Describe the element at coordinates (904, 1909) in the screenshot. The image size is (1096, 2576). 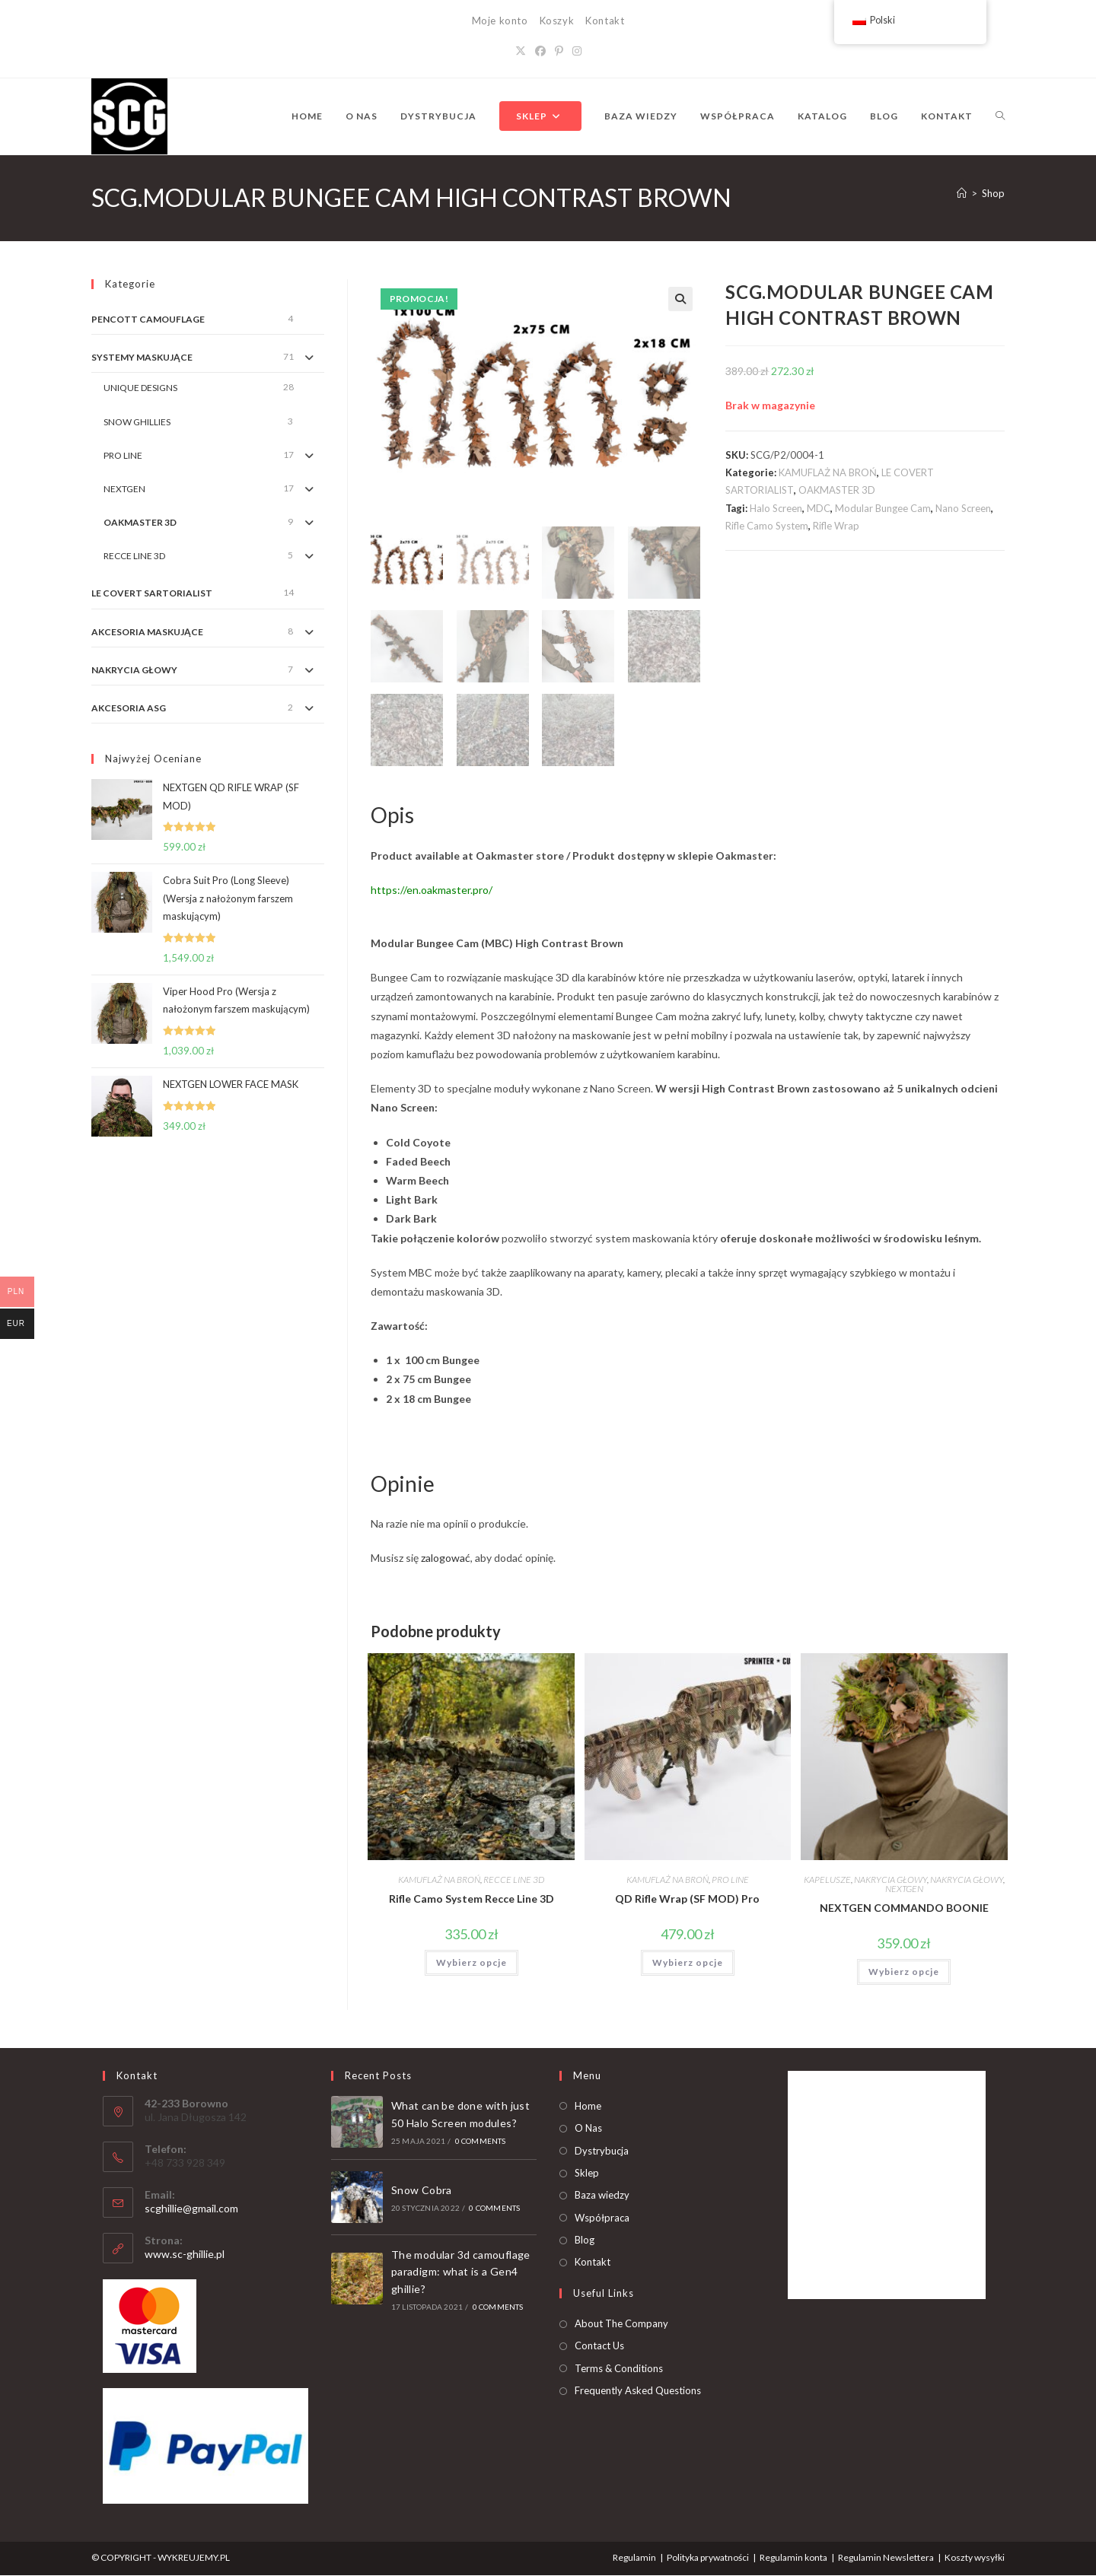
I see `NEXTGEN COMMANDO BOONIE` at that location.